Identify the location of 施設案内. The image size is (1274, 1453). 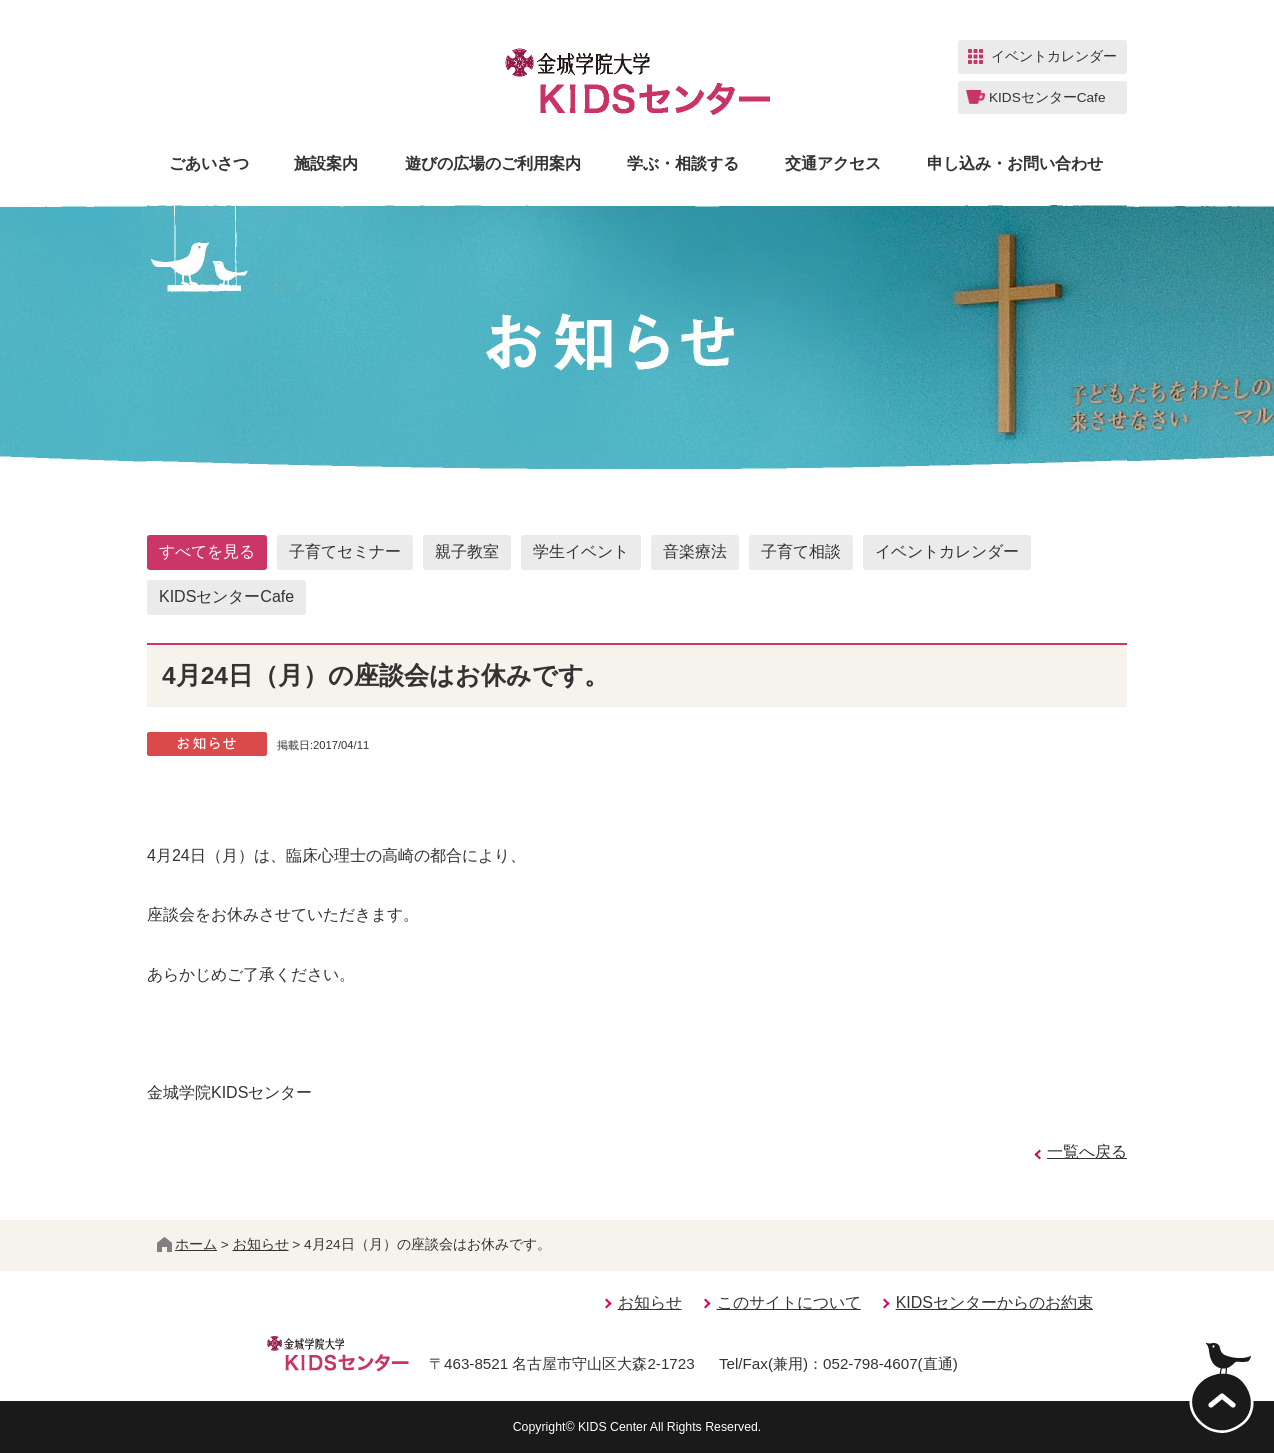
(326, 164).